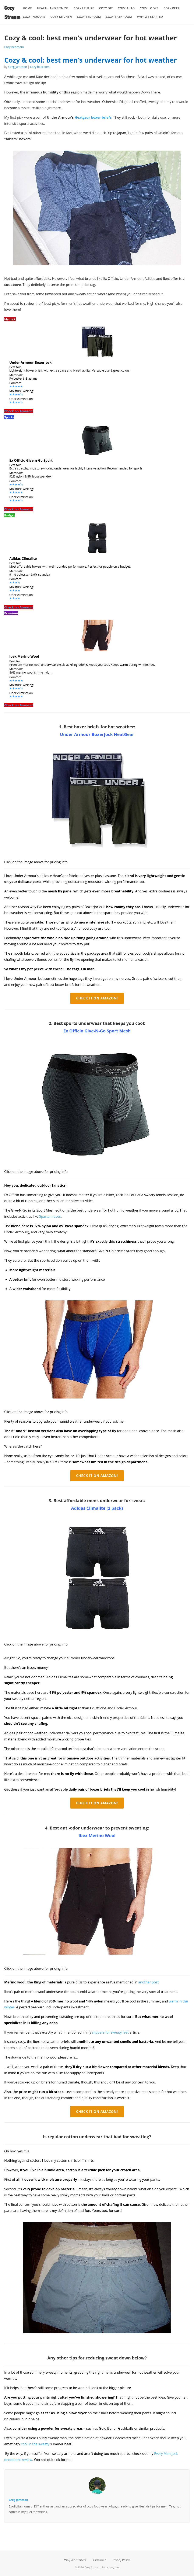 This screenshot has width=194, height=2576. I want to click on Cozy Looks, so click(149, 8).